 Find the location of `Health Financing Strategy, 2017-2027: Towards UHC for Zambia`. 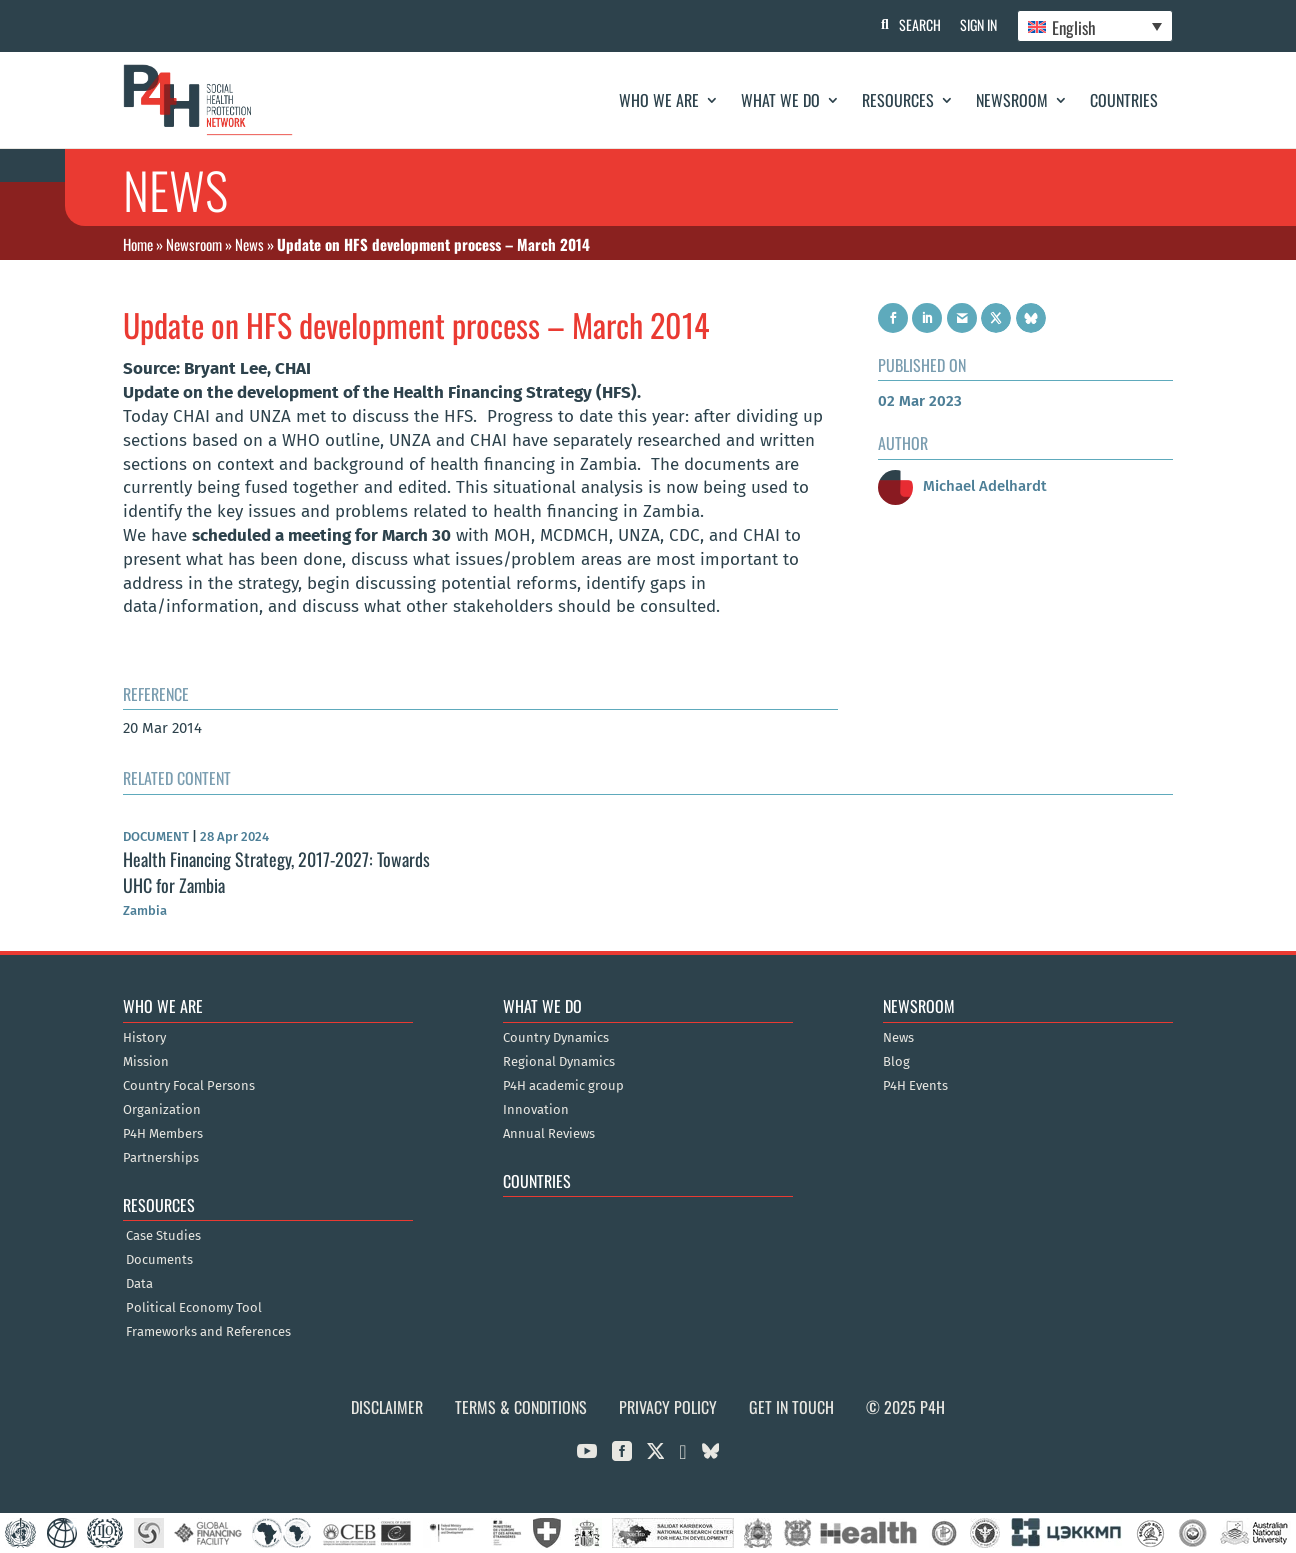

Health Financing Strategy, 2017-2027: Towards UHC for Zambia is located at coordinates (276, 871).